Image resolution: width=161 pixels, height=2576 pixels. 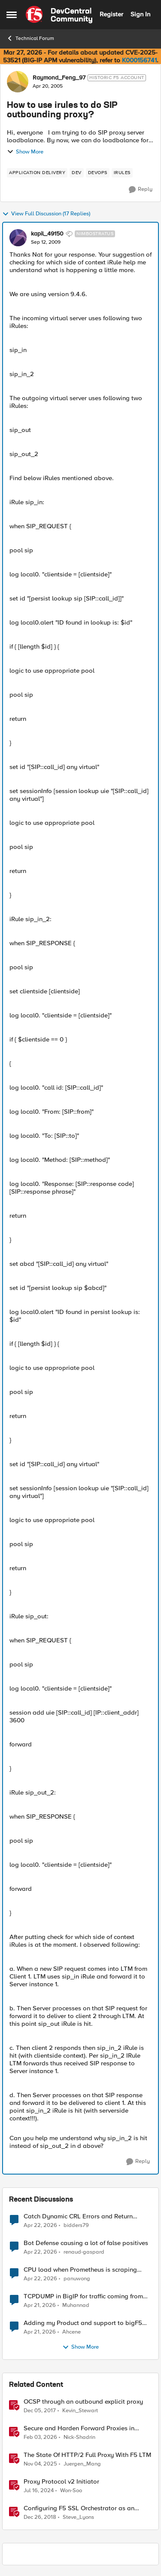 I want to click on [Tag name application delivery], so click(x=37, y=173).